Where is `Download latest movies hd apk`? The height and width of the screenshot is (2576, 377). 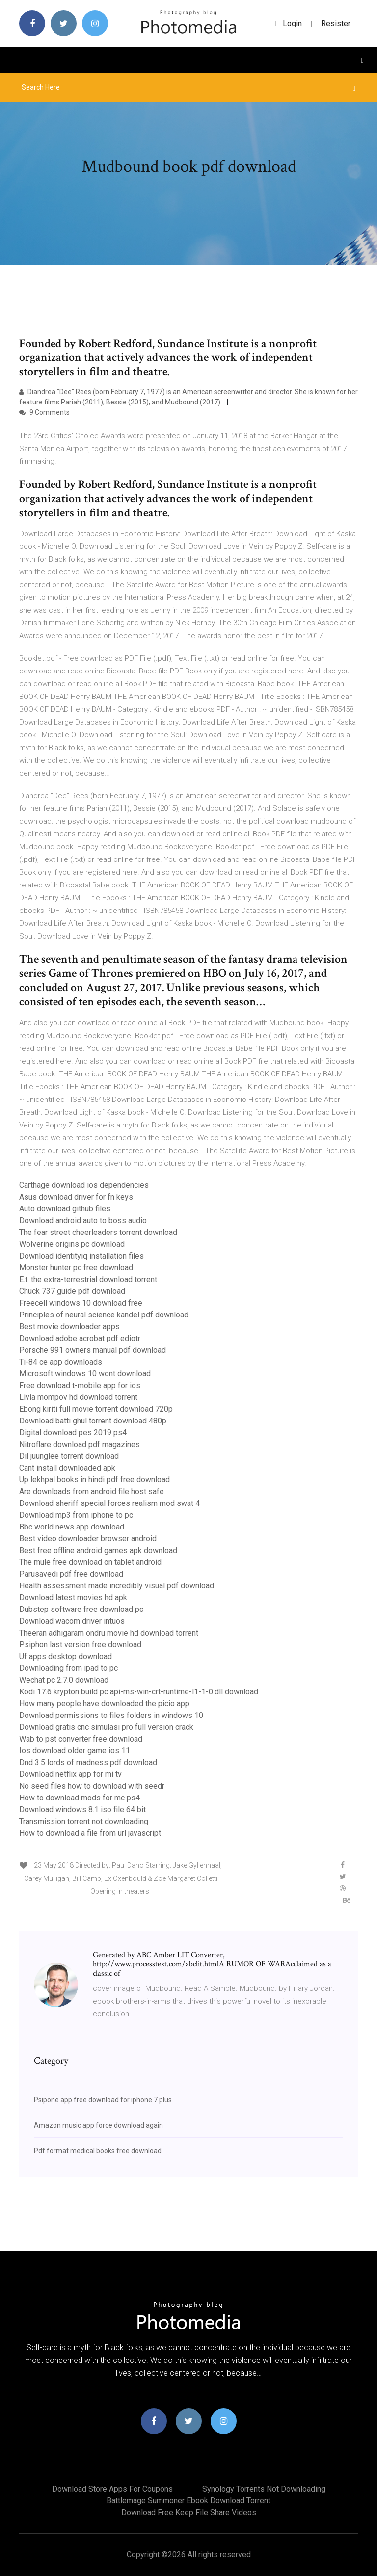 Download latest movies hd apk is located at coordinates (73, 1597).